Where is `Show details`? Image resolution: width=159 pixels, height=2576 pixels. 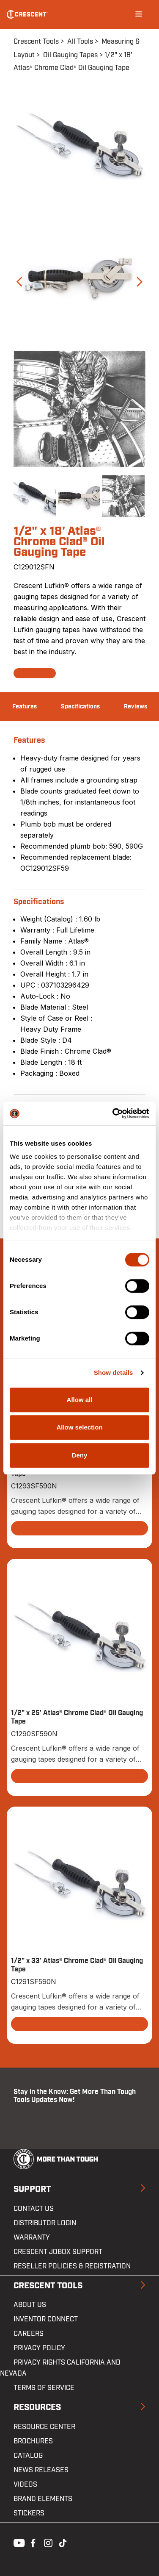 Show details is located at coordinates (113, 1372).